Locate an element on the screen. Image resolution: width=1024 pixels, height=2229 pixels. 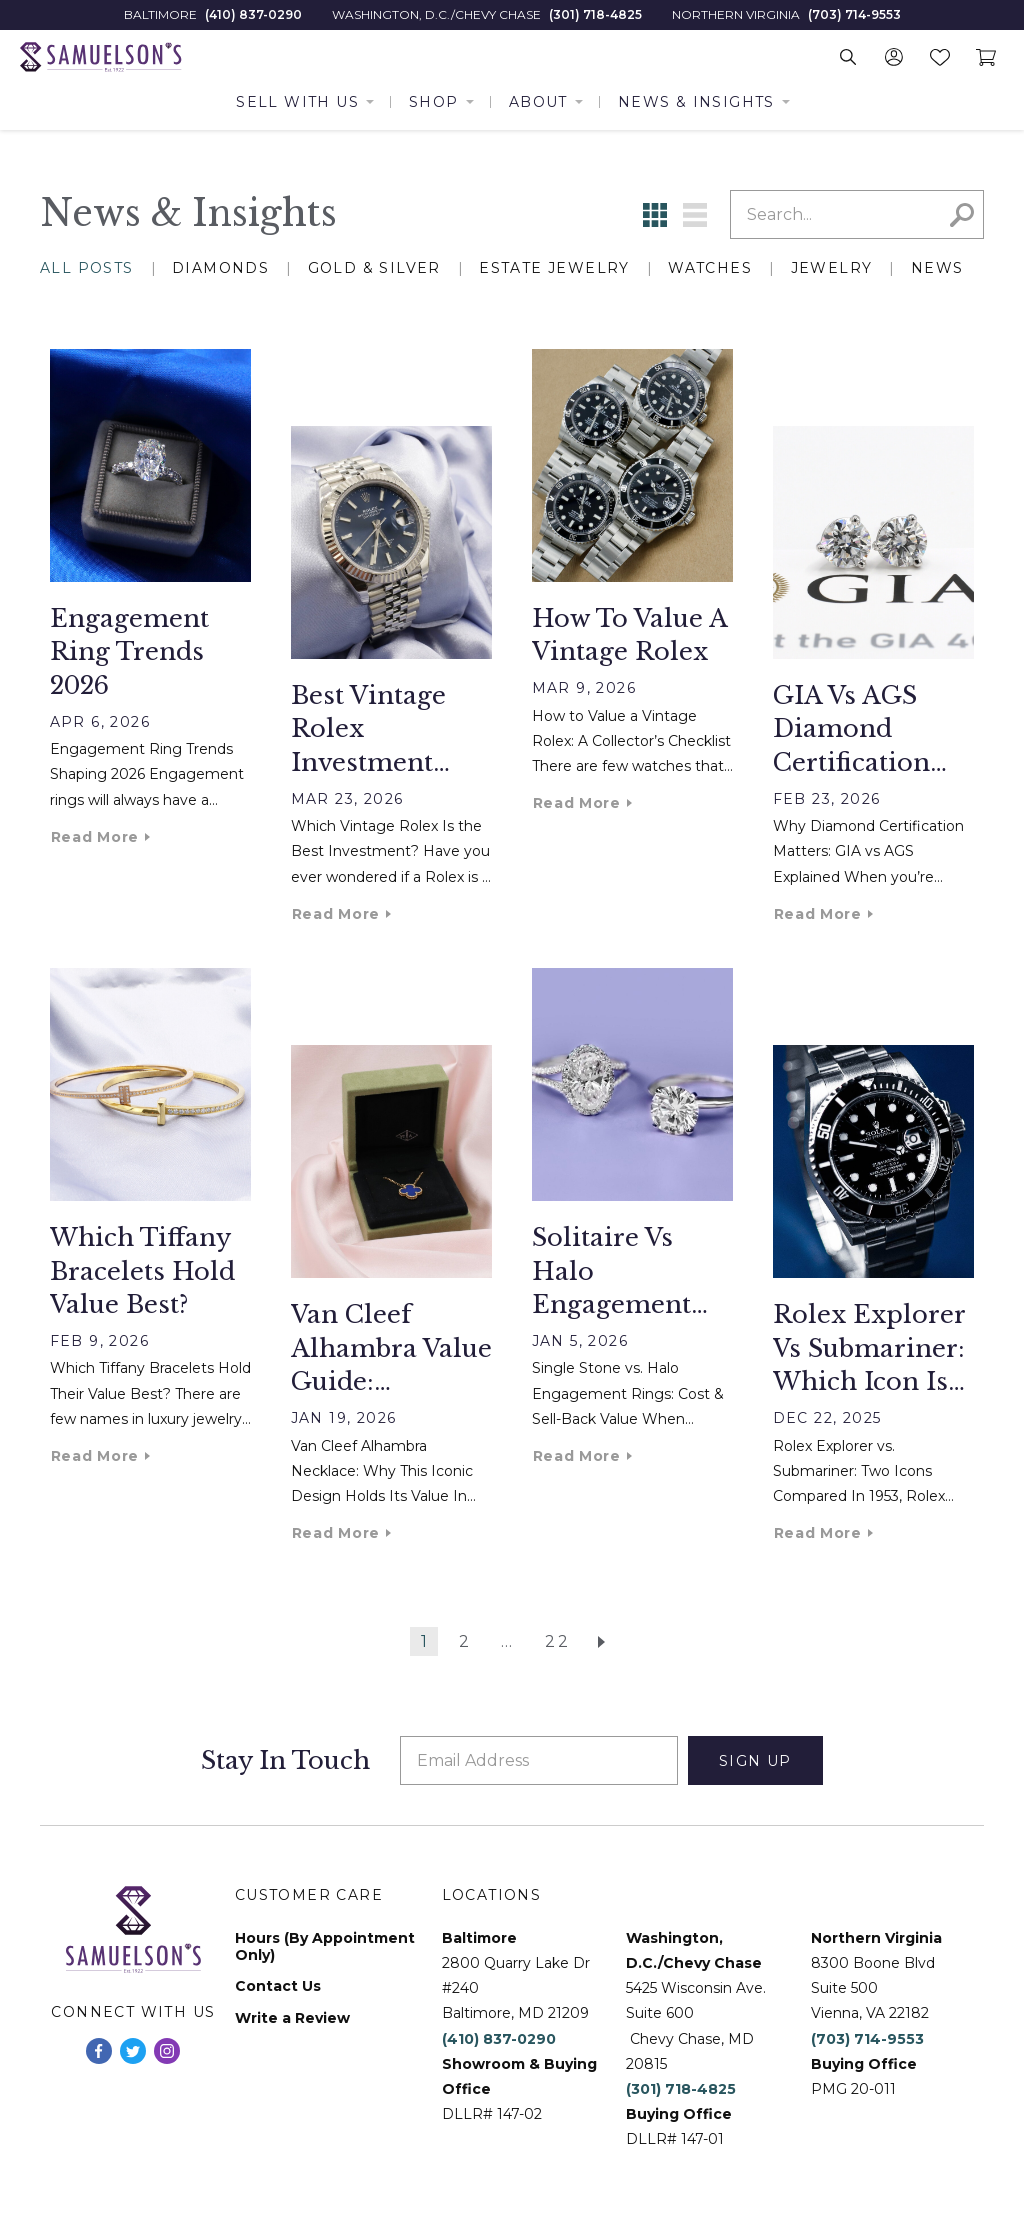
Watches is located at coordinates (710, 268).